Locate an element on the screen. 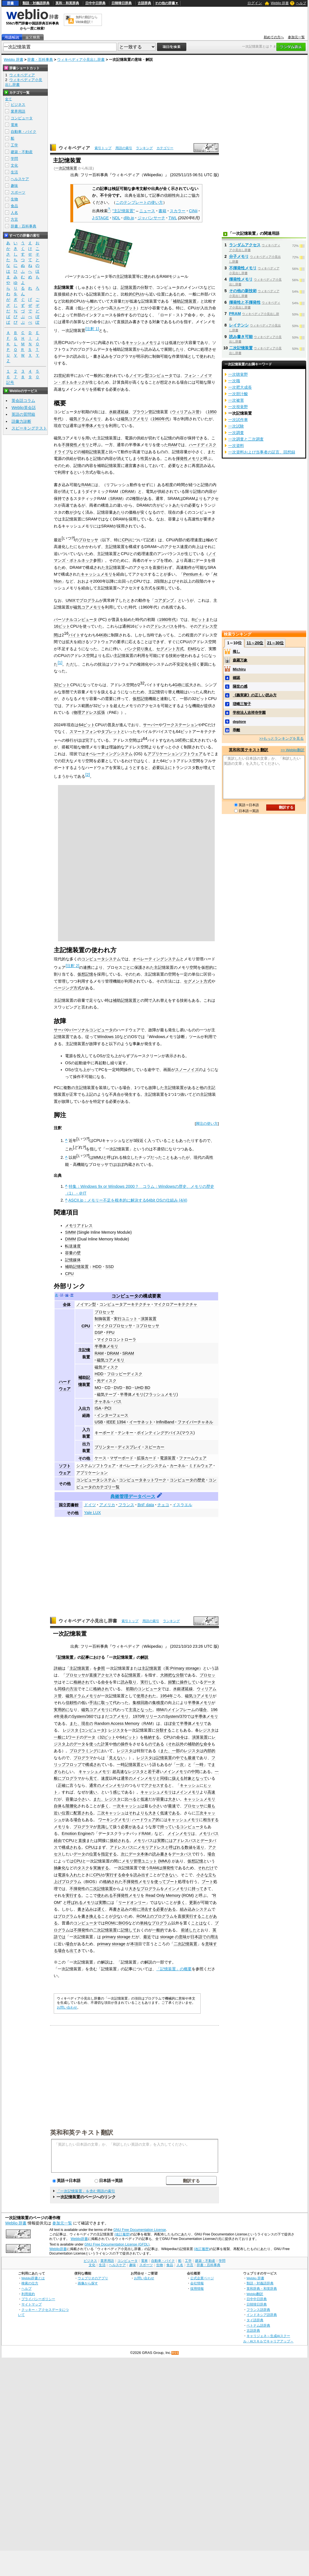 This screenshot has height=2576, width=309. 同様の is located at coordinates (64, 1689).